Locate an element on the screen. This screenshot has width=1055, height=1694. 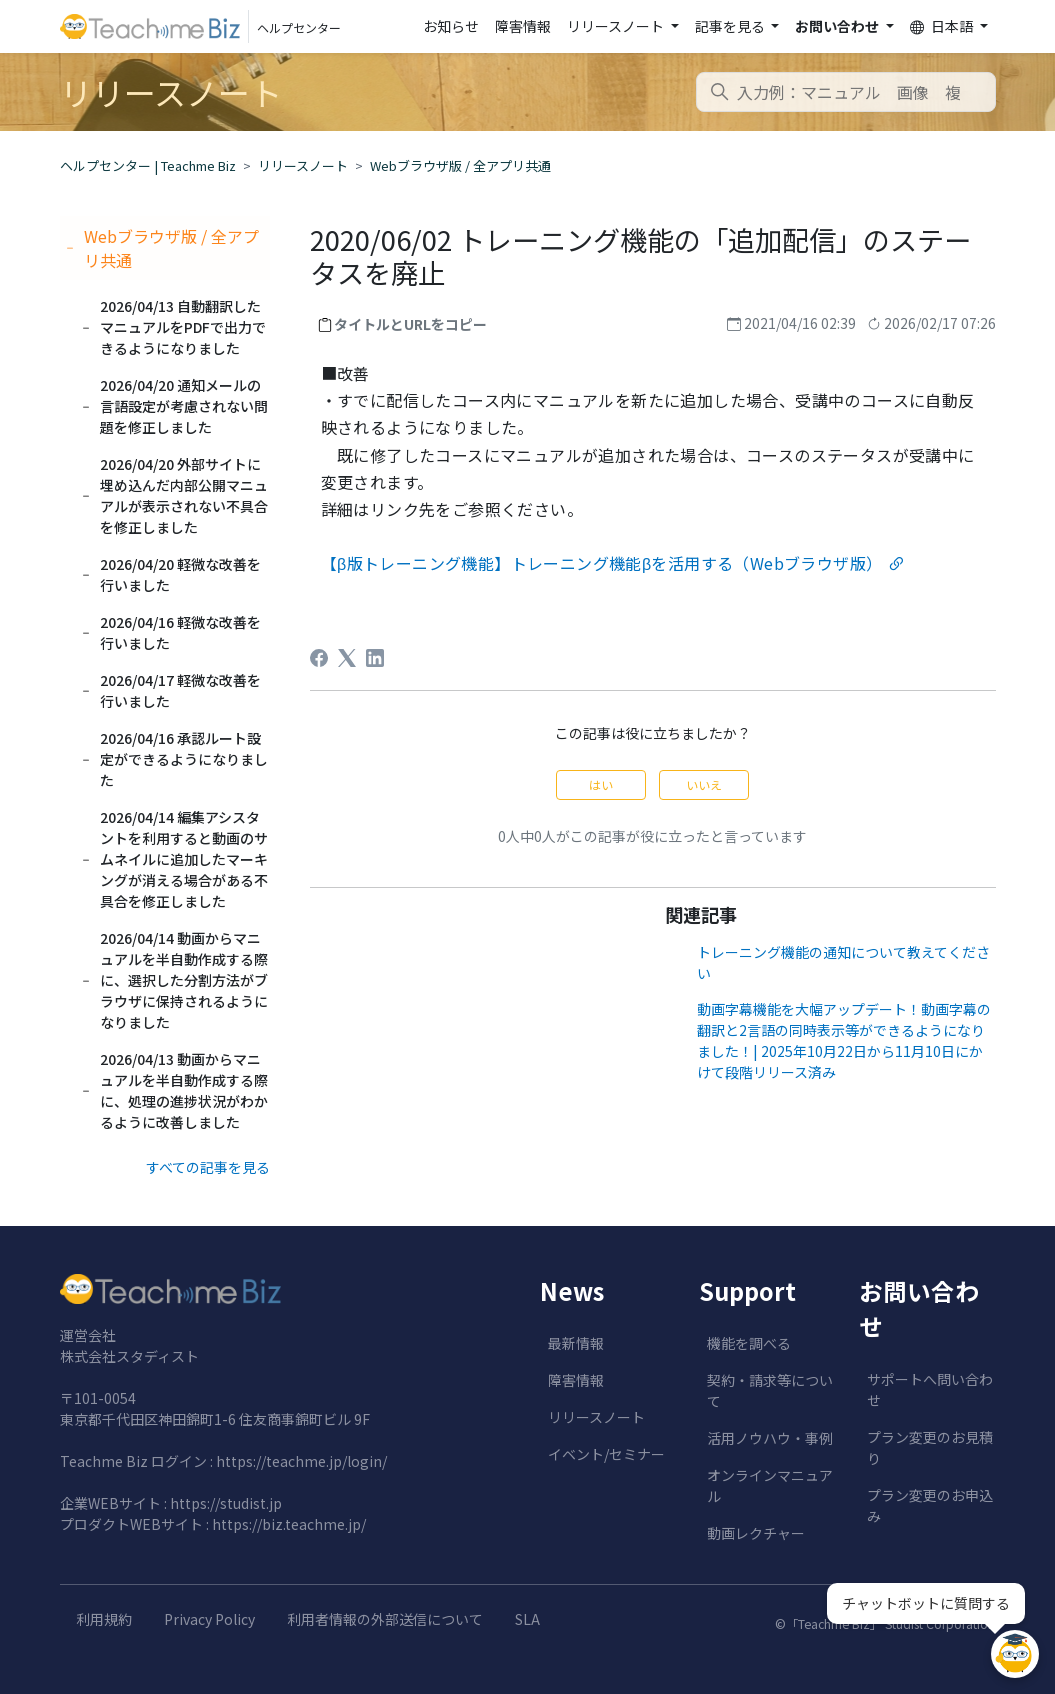
[X Corp] is located at coordinates (347, 658).